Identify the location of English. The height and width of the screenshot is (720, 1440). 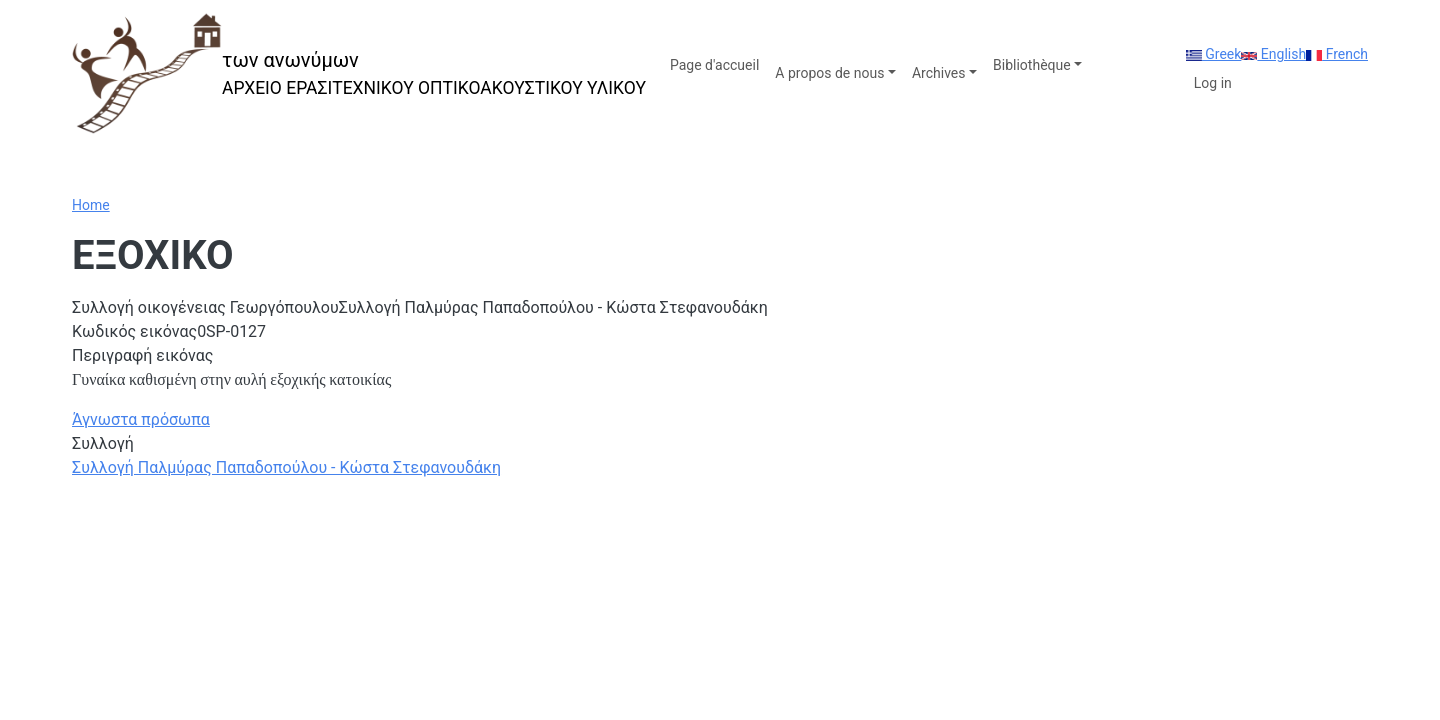
(1273, 54).